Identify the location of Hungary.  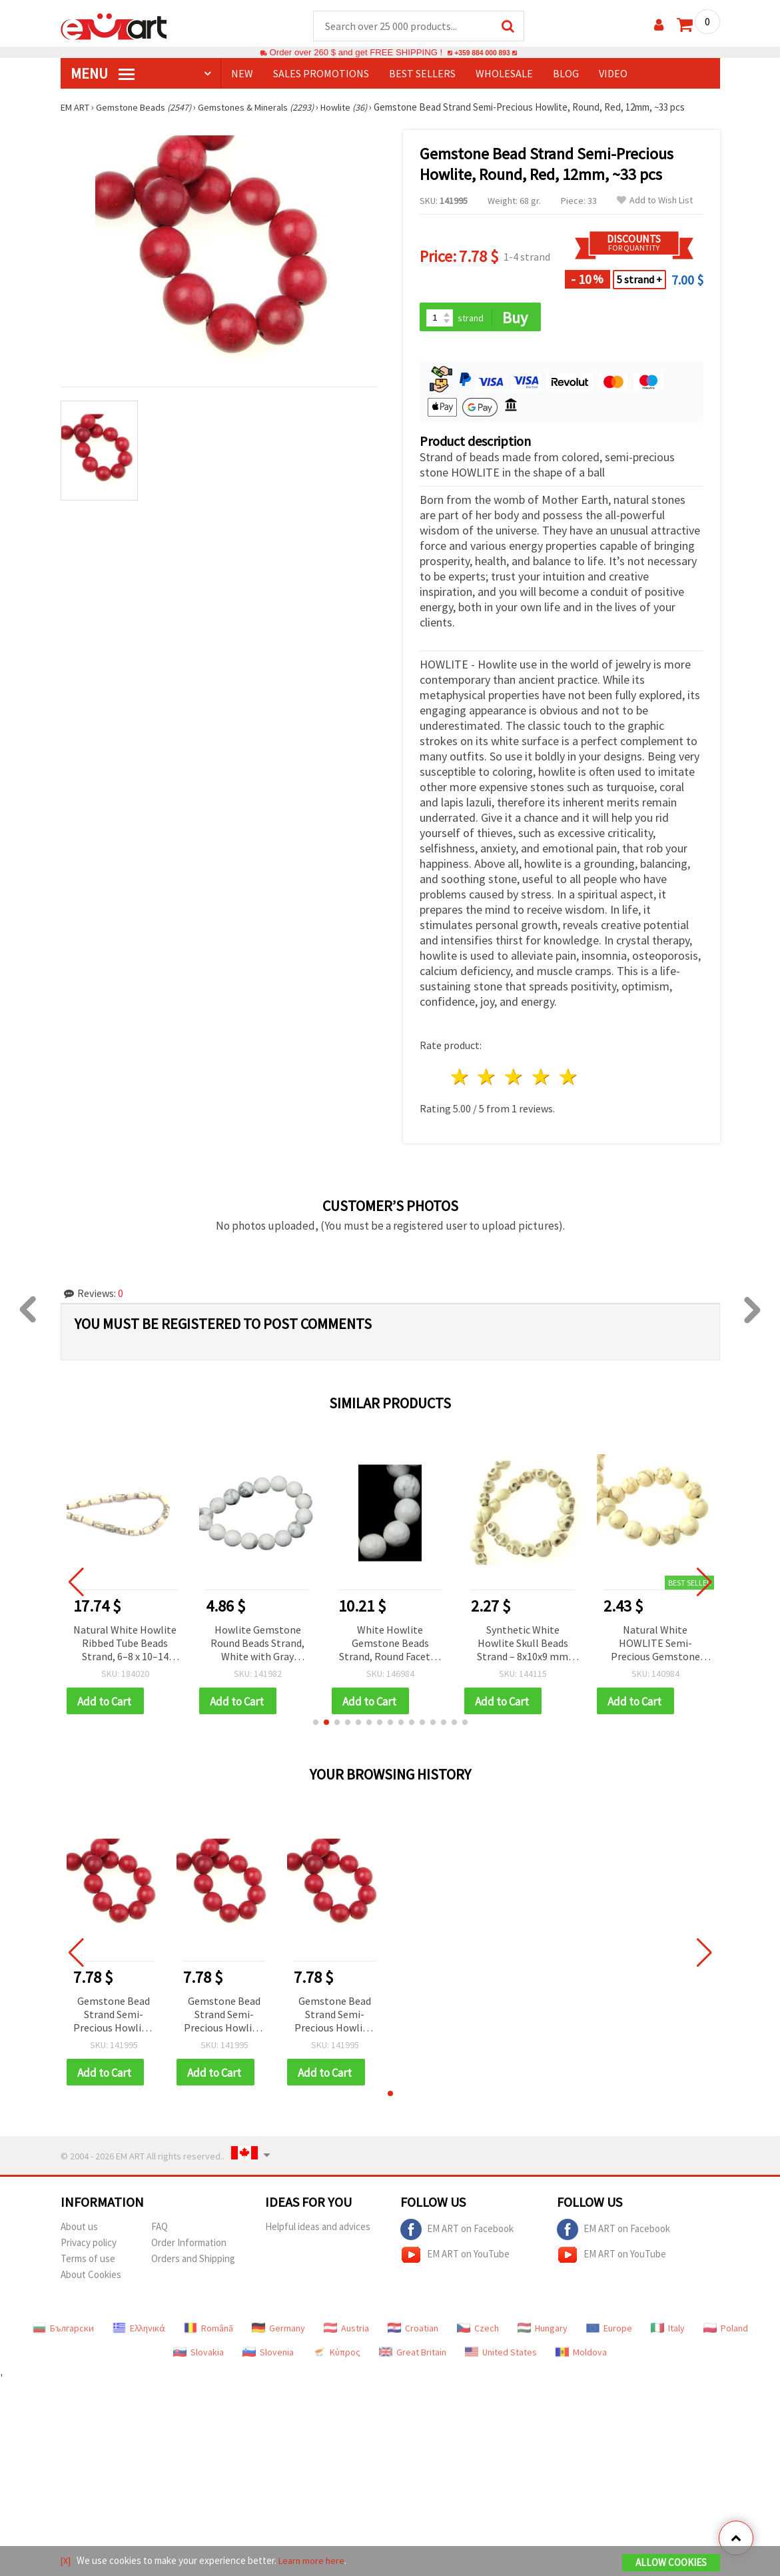
(543, 2333).